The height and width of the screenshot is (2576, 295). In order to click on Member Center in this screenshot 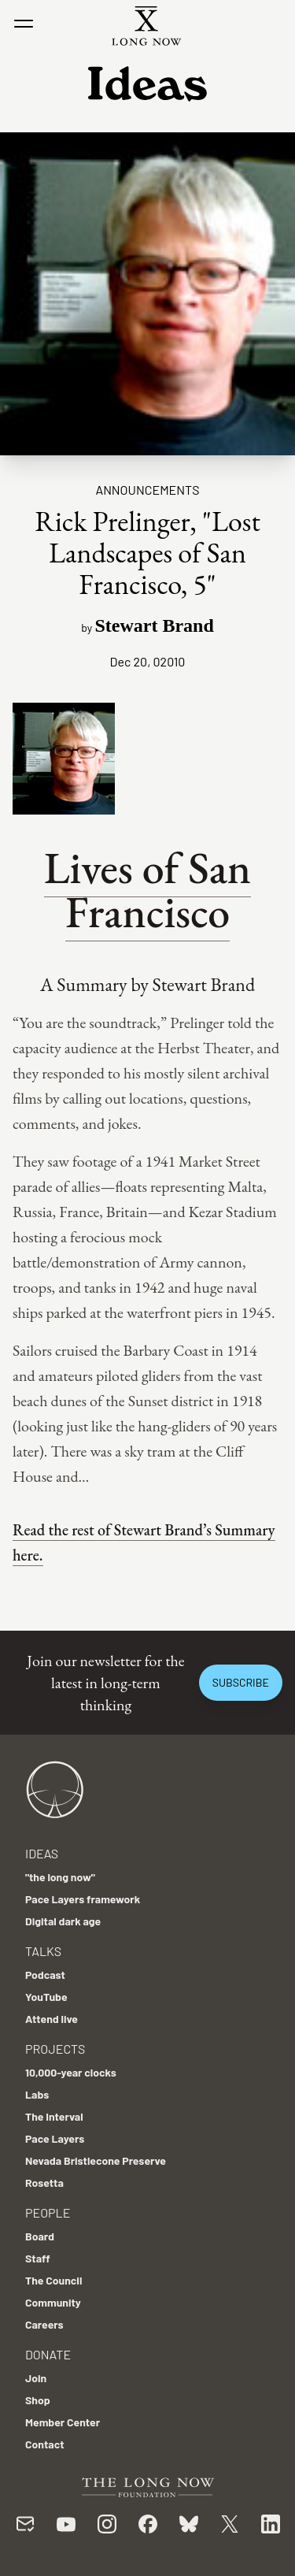, I will do `click(62, 2422)`.